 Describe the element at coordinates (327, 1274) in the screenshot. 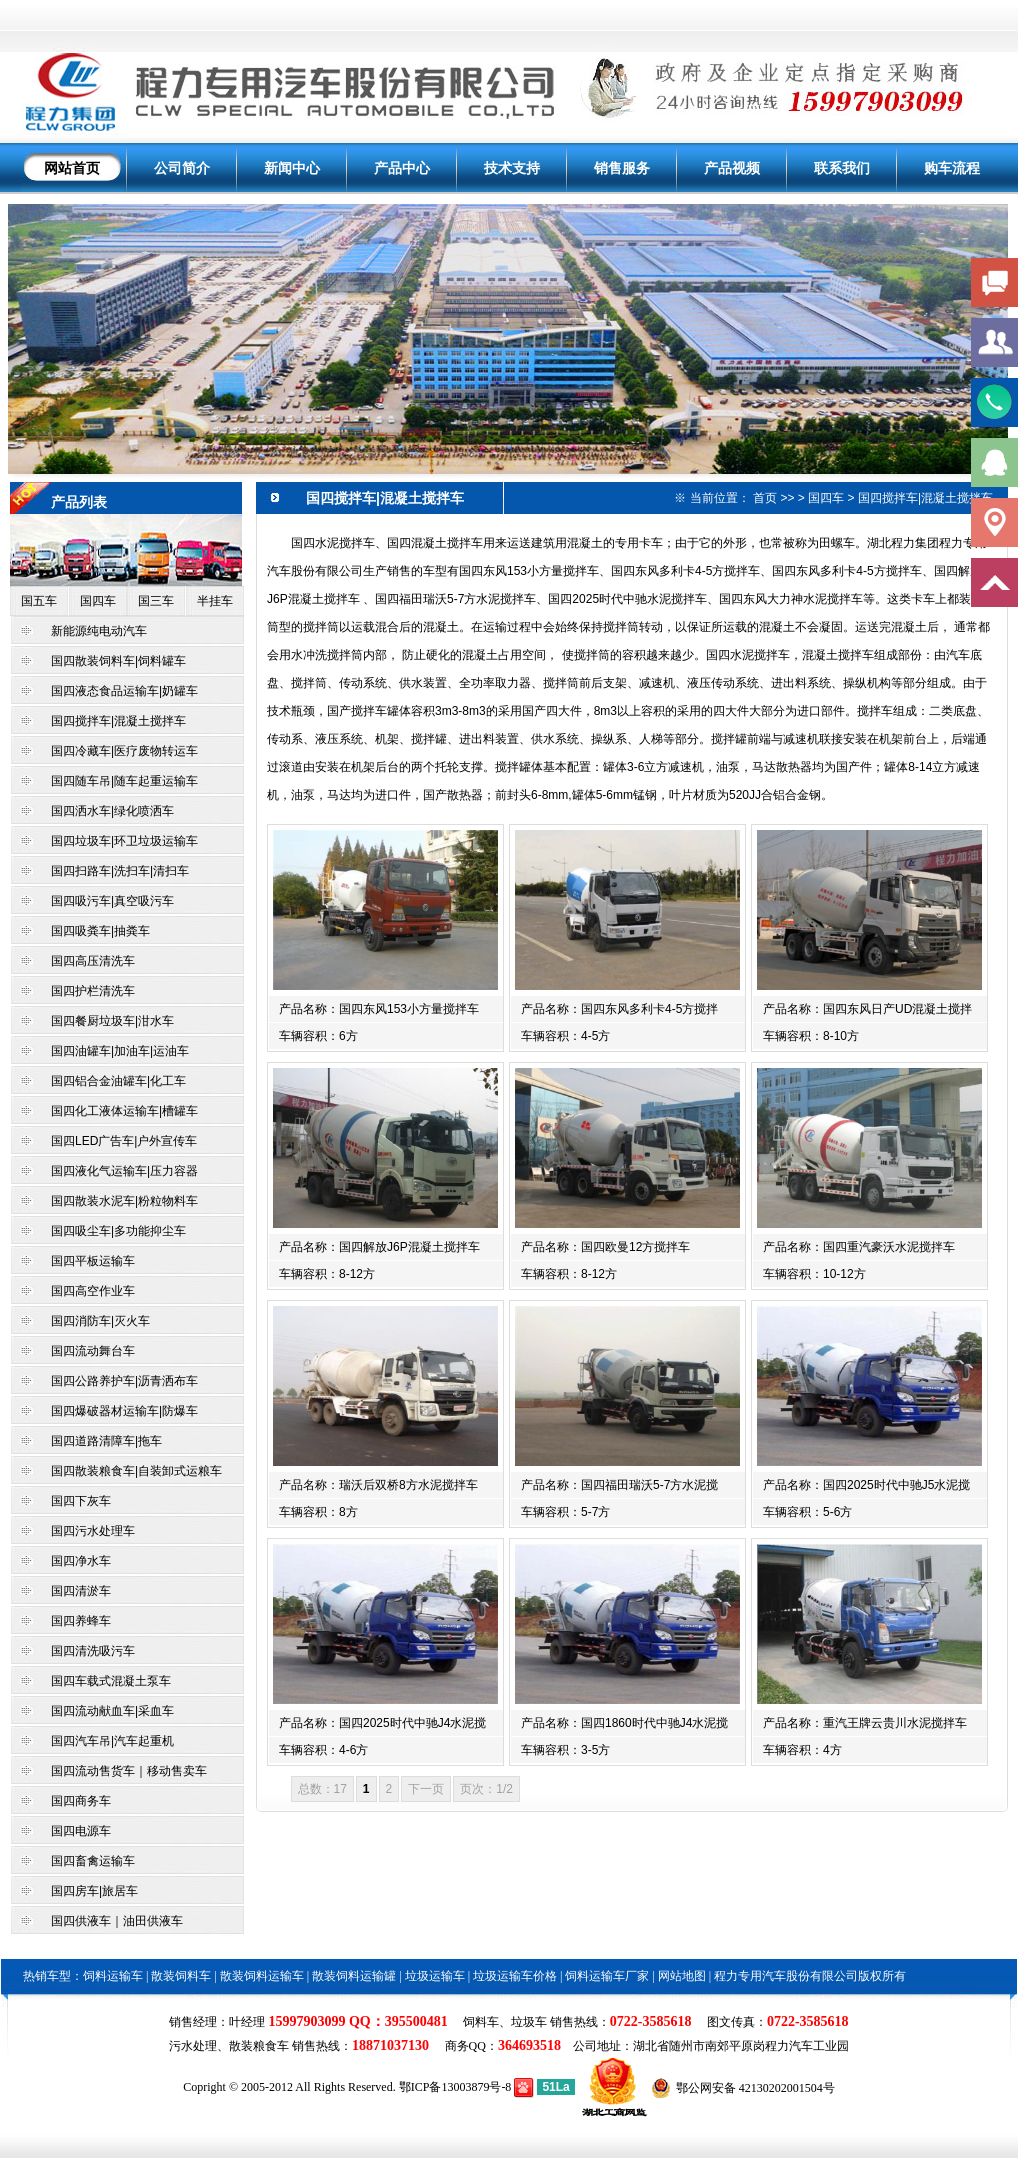

I see `车辆容积：8-12方` at that location.